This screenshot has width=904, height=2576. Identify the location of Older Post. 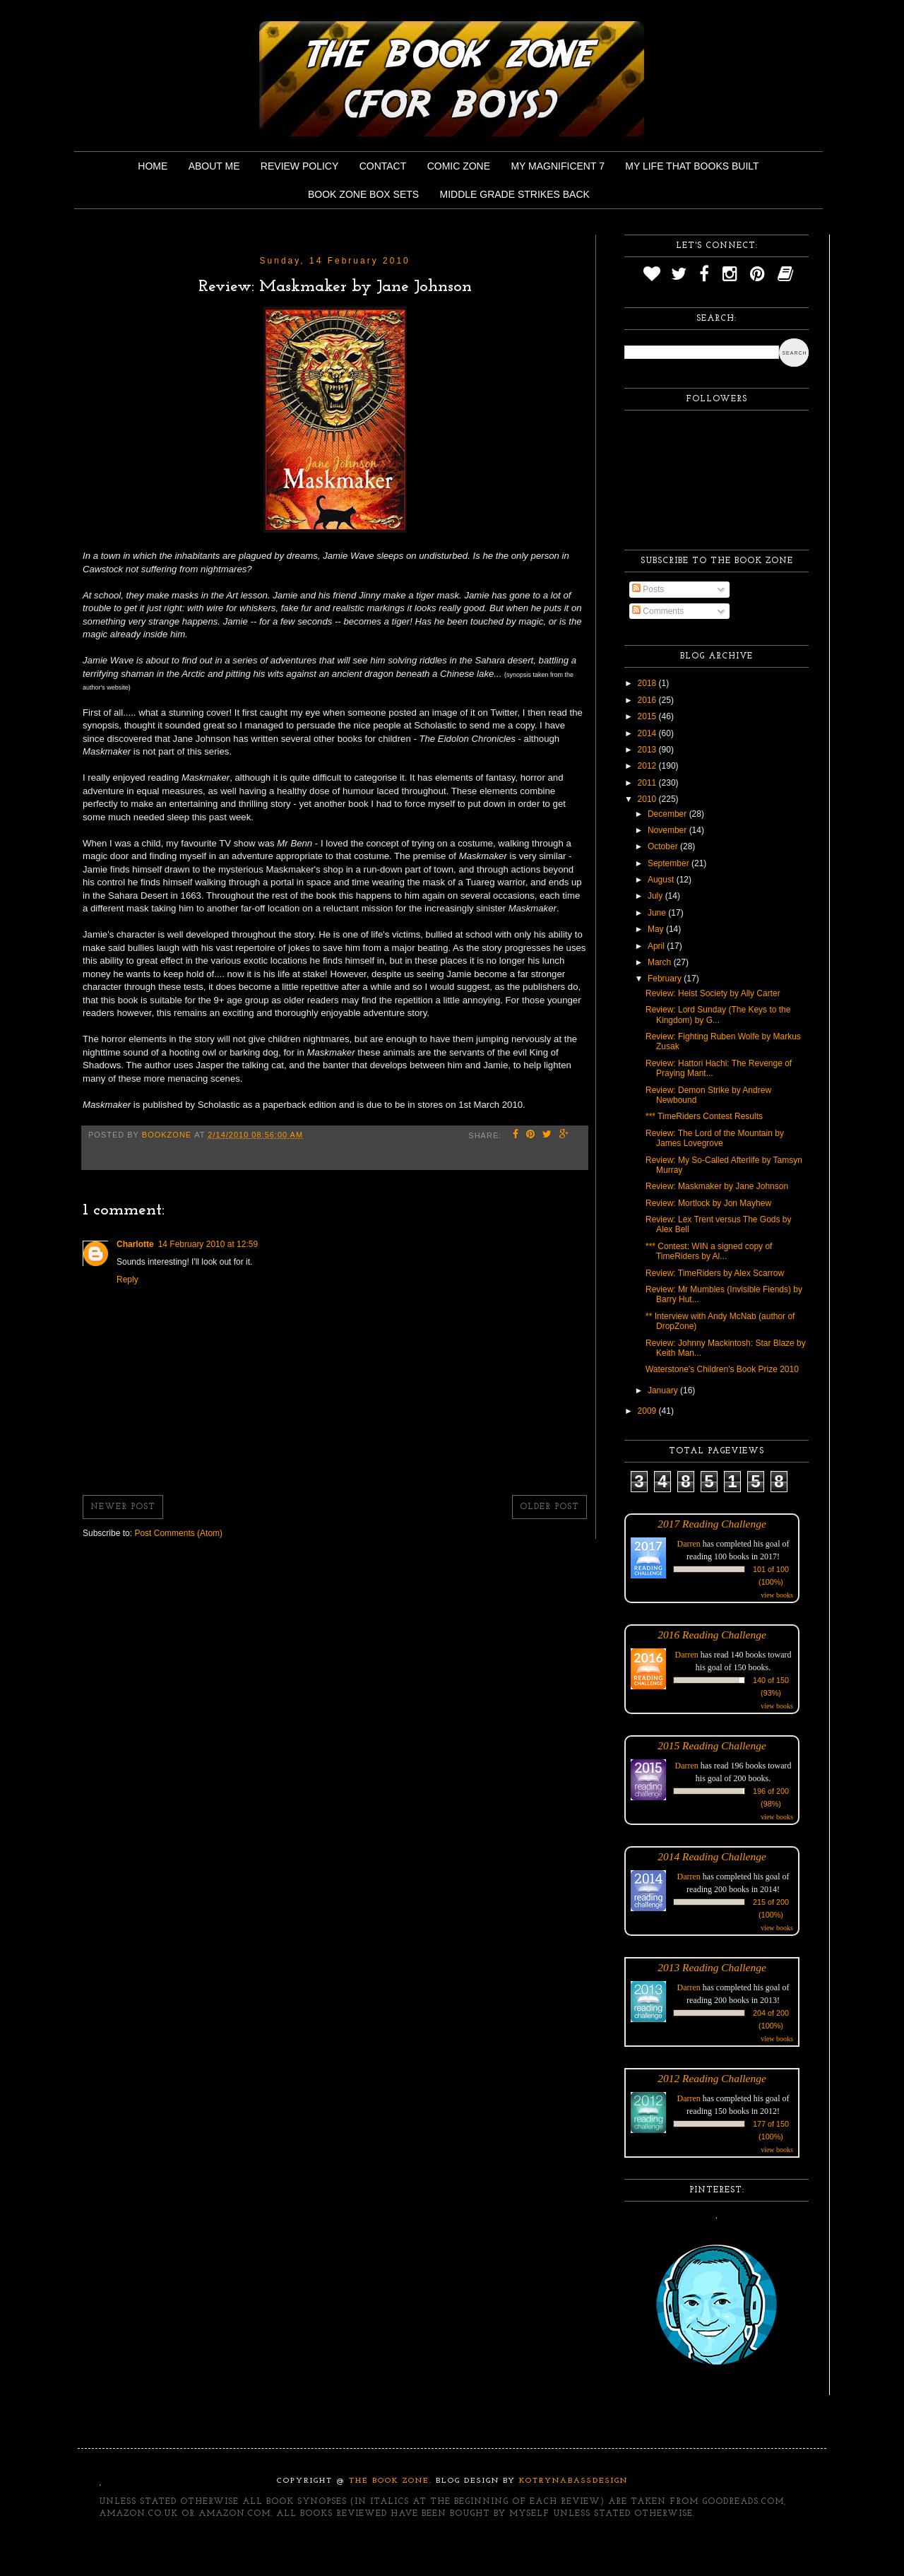
(549, 1507).